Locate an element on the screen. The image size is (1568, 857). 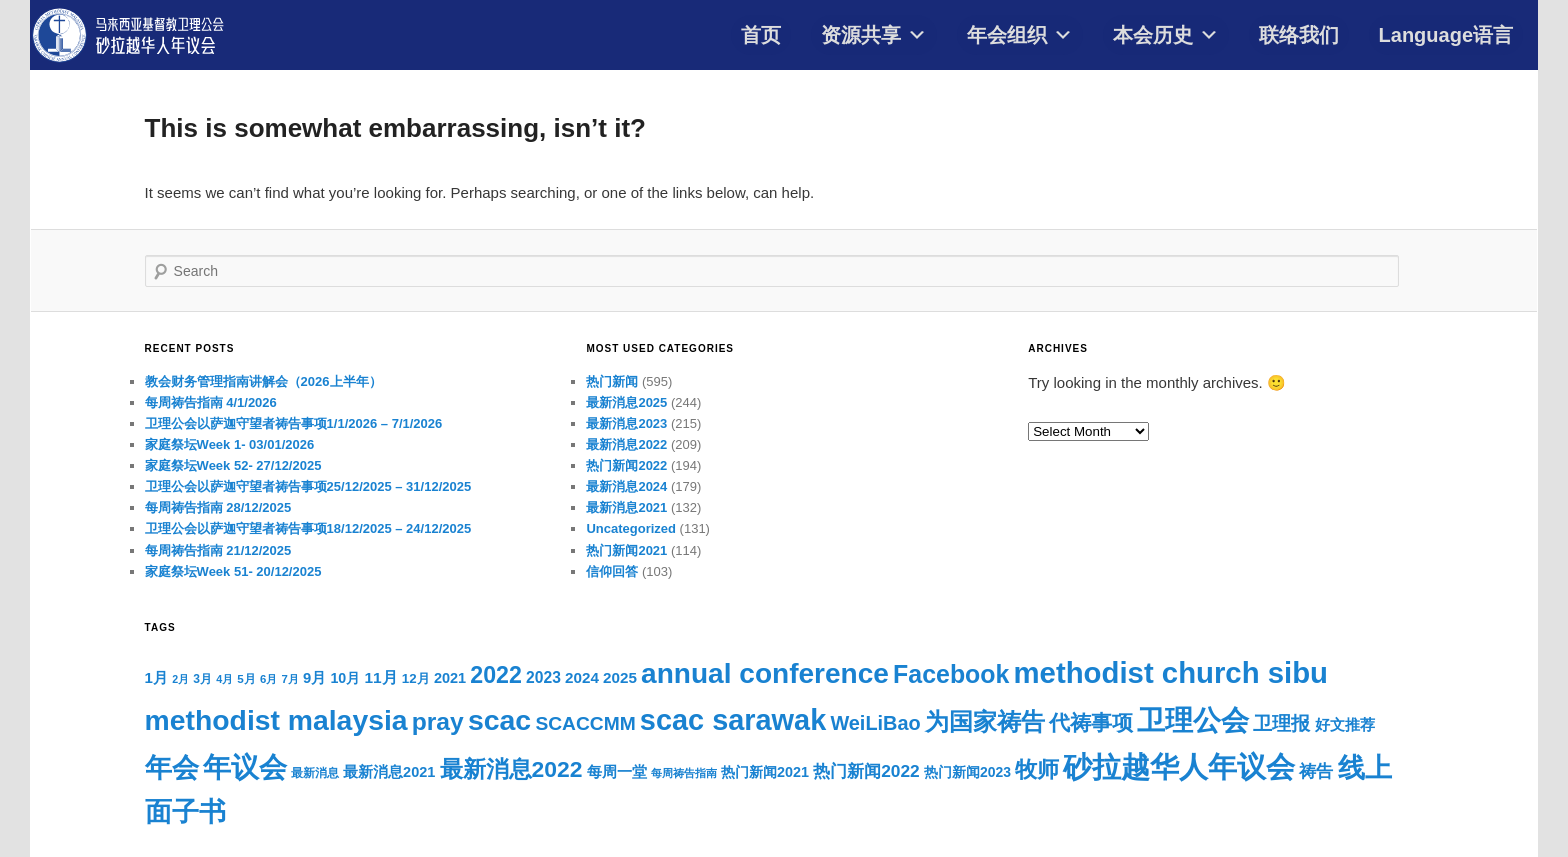
4月 [4月 (53 items)] is located at coordinates (224, 679).